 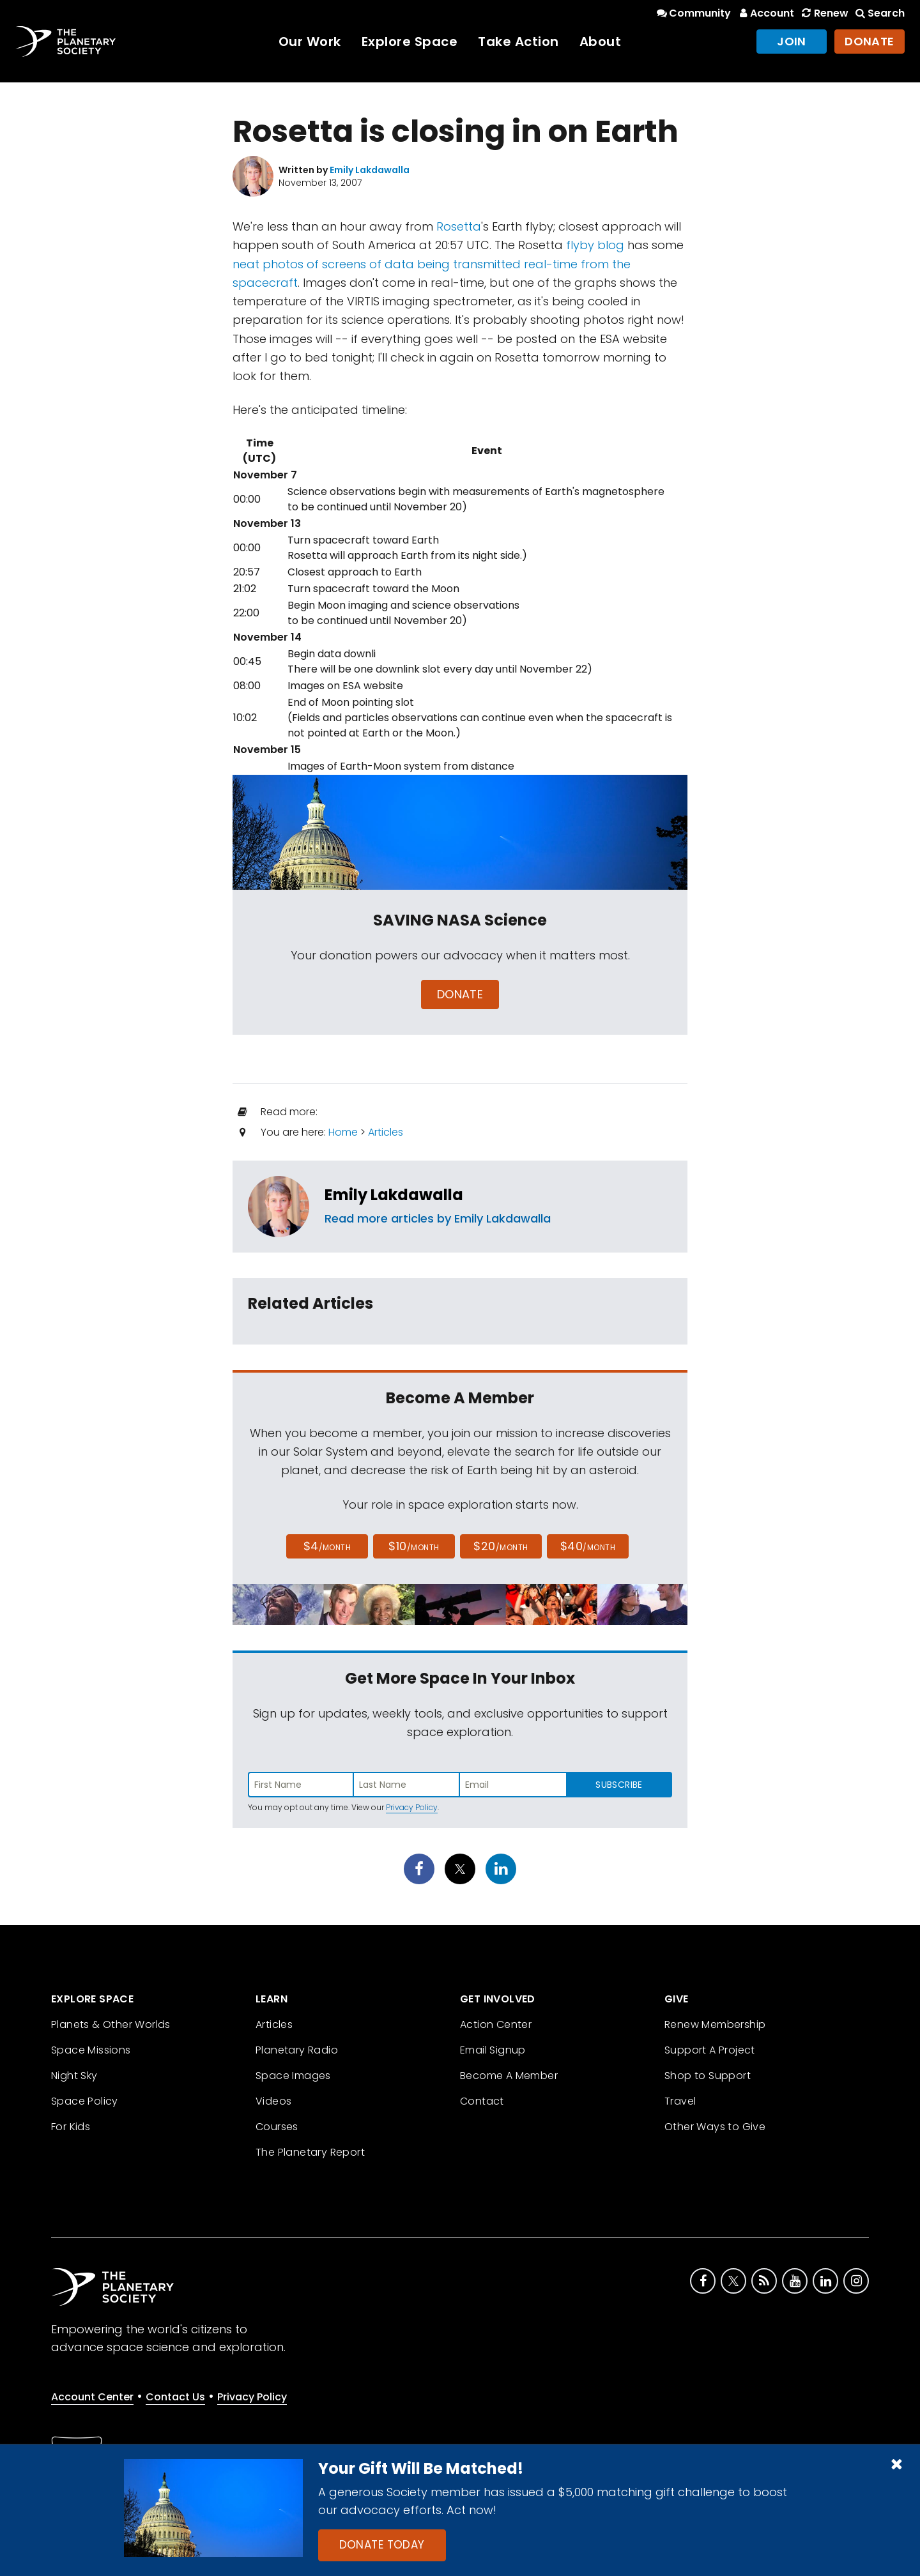 What do you see at coordinates (74, 2075) in the screenshot?
I see `Night Sky` at bounding box center [74, 2075].